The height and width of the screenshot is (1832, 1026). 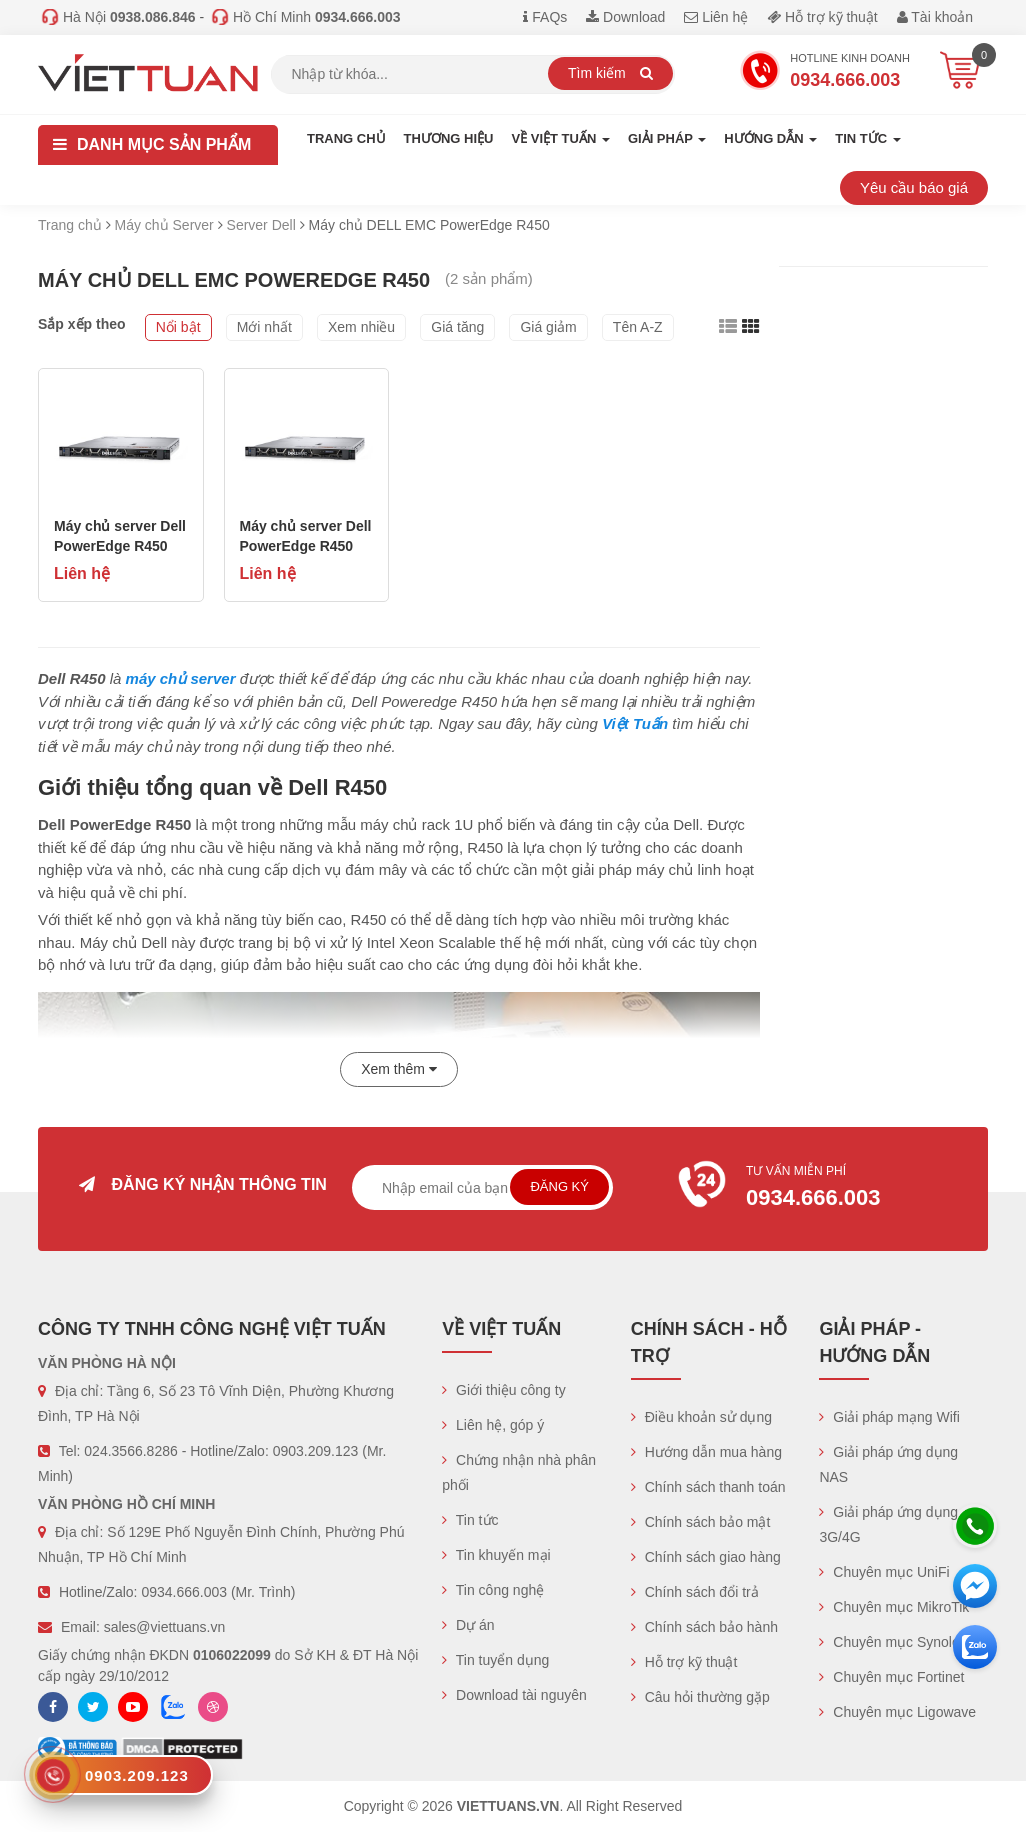 I want to click on Xem nhiều, so click(x=361, y=327).